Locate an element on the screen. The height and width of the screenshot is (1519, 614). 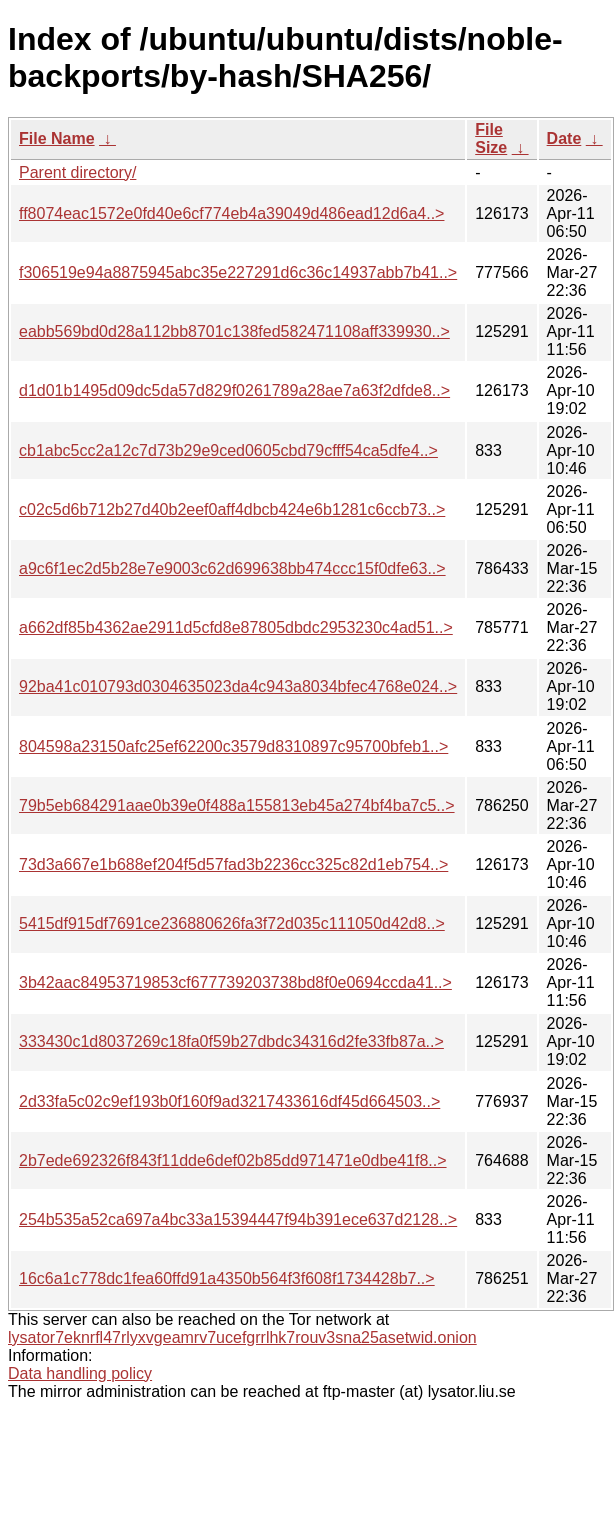
16c6a1c778dc1fea60ffd91a4350b564f3f608f1734428b7..> is located at coordinates (227, 1278).